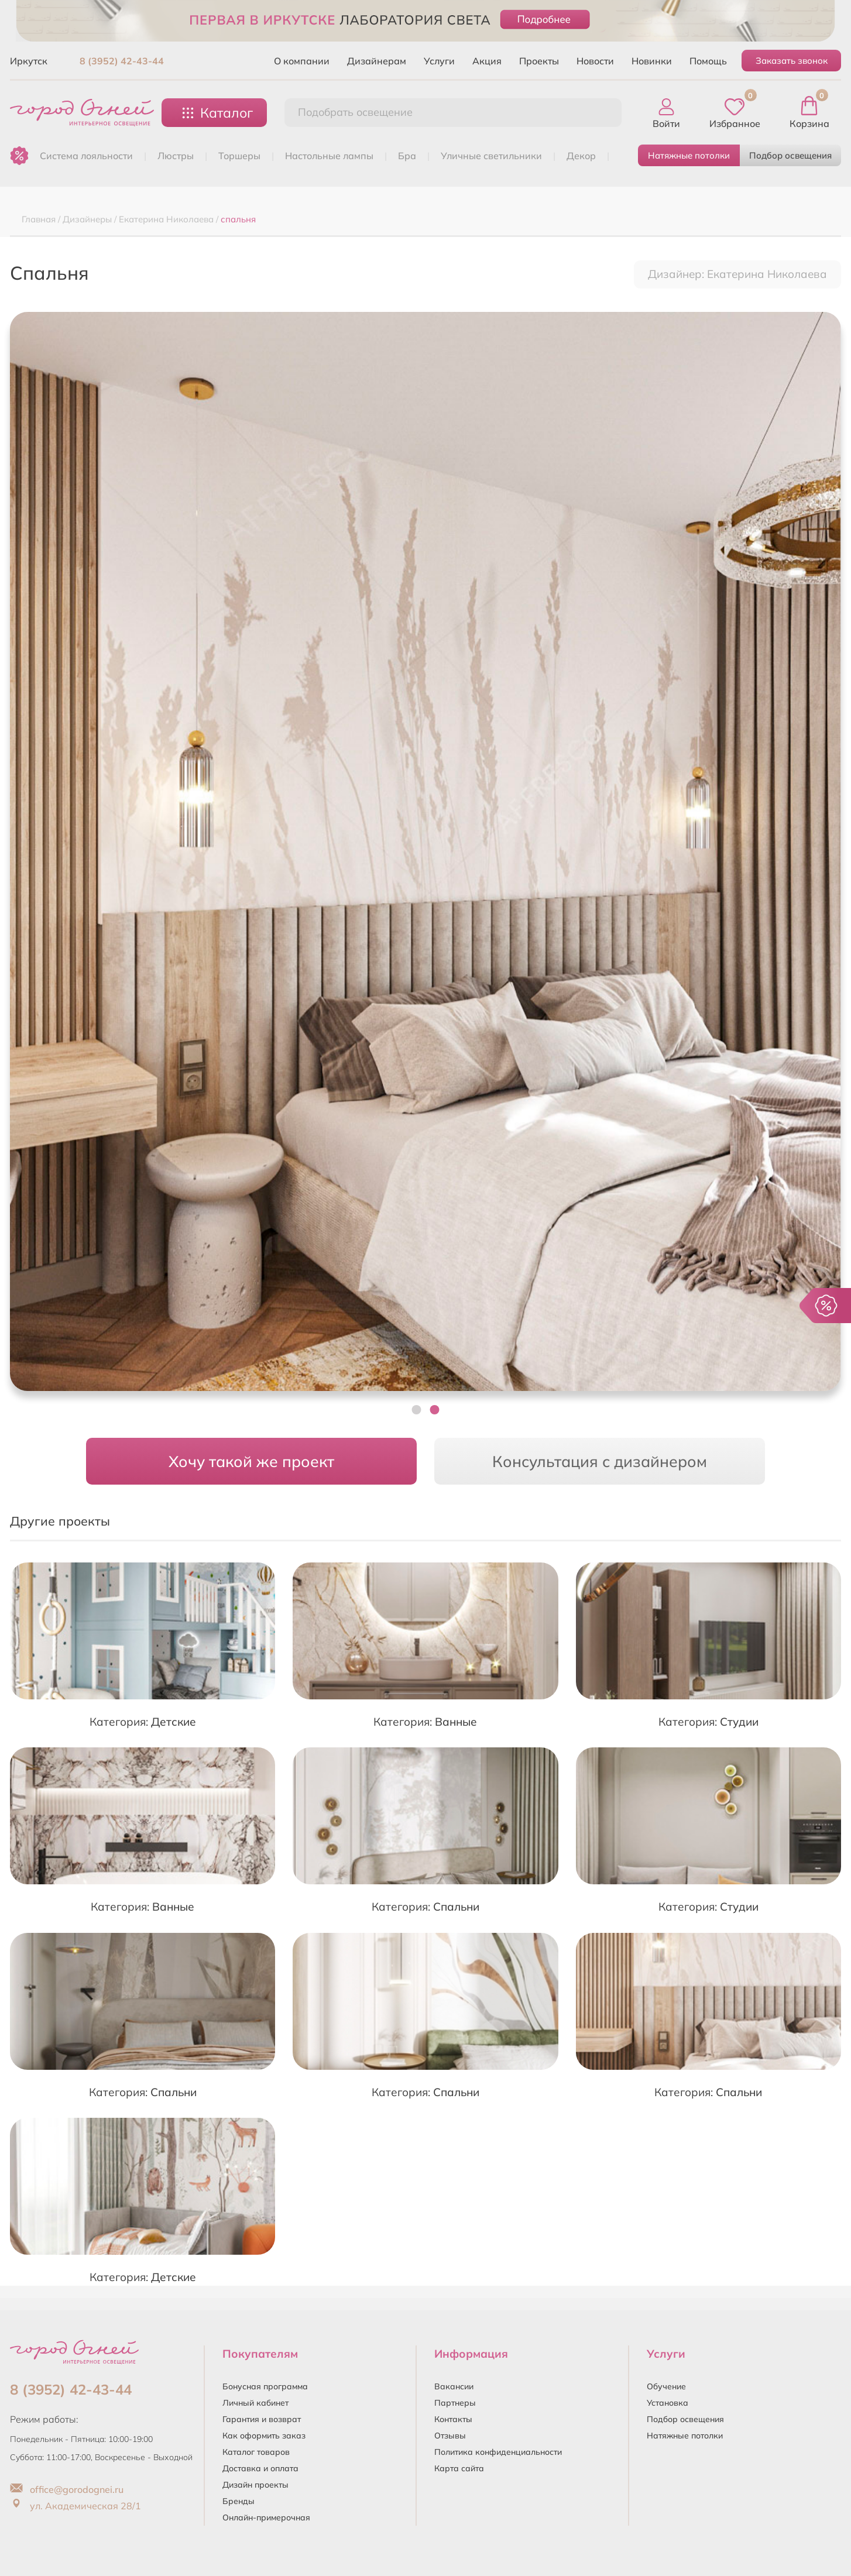 The height and width of the screenshot is (2576, 851). What do you see at coordinates (265, 2386) in the screenshot?
I see `Бонусная программа` at bounding box center [265, 2386].